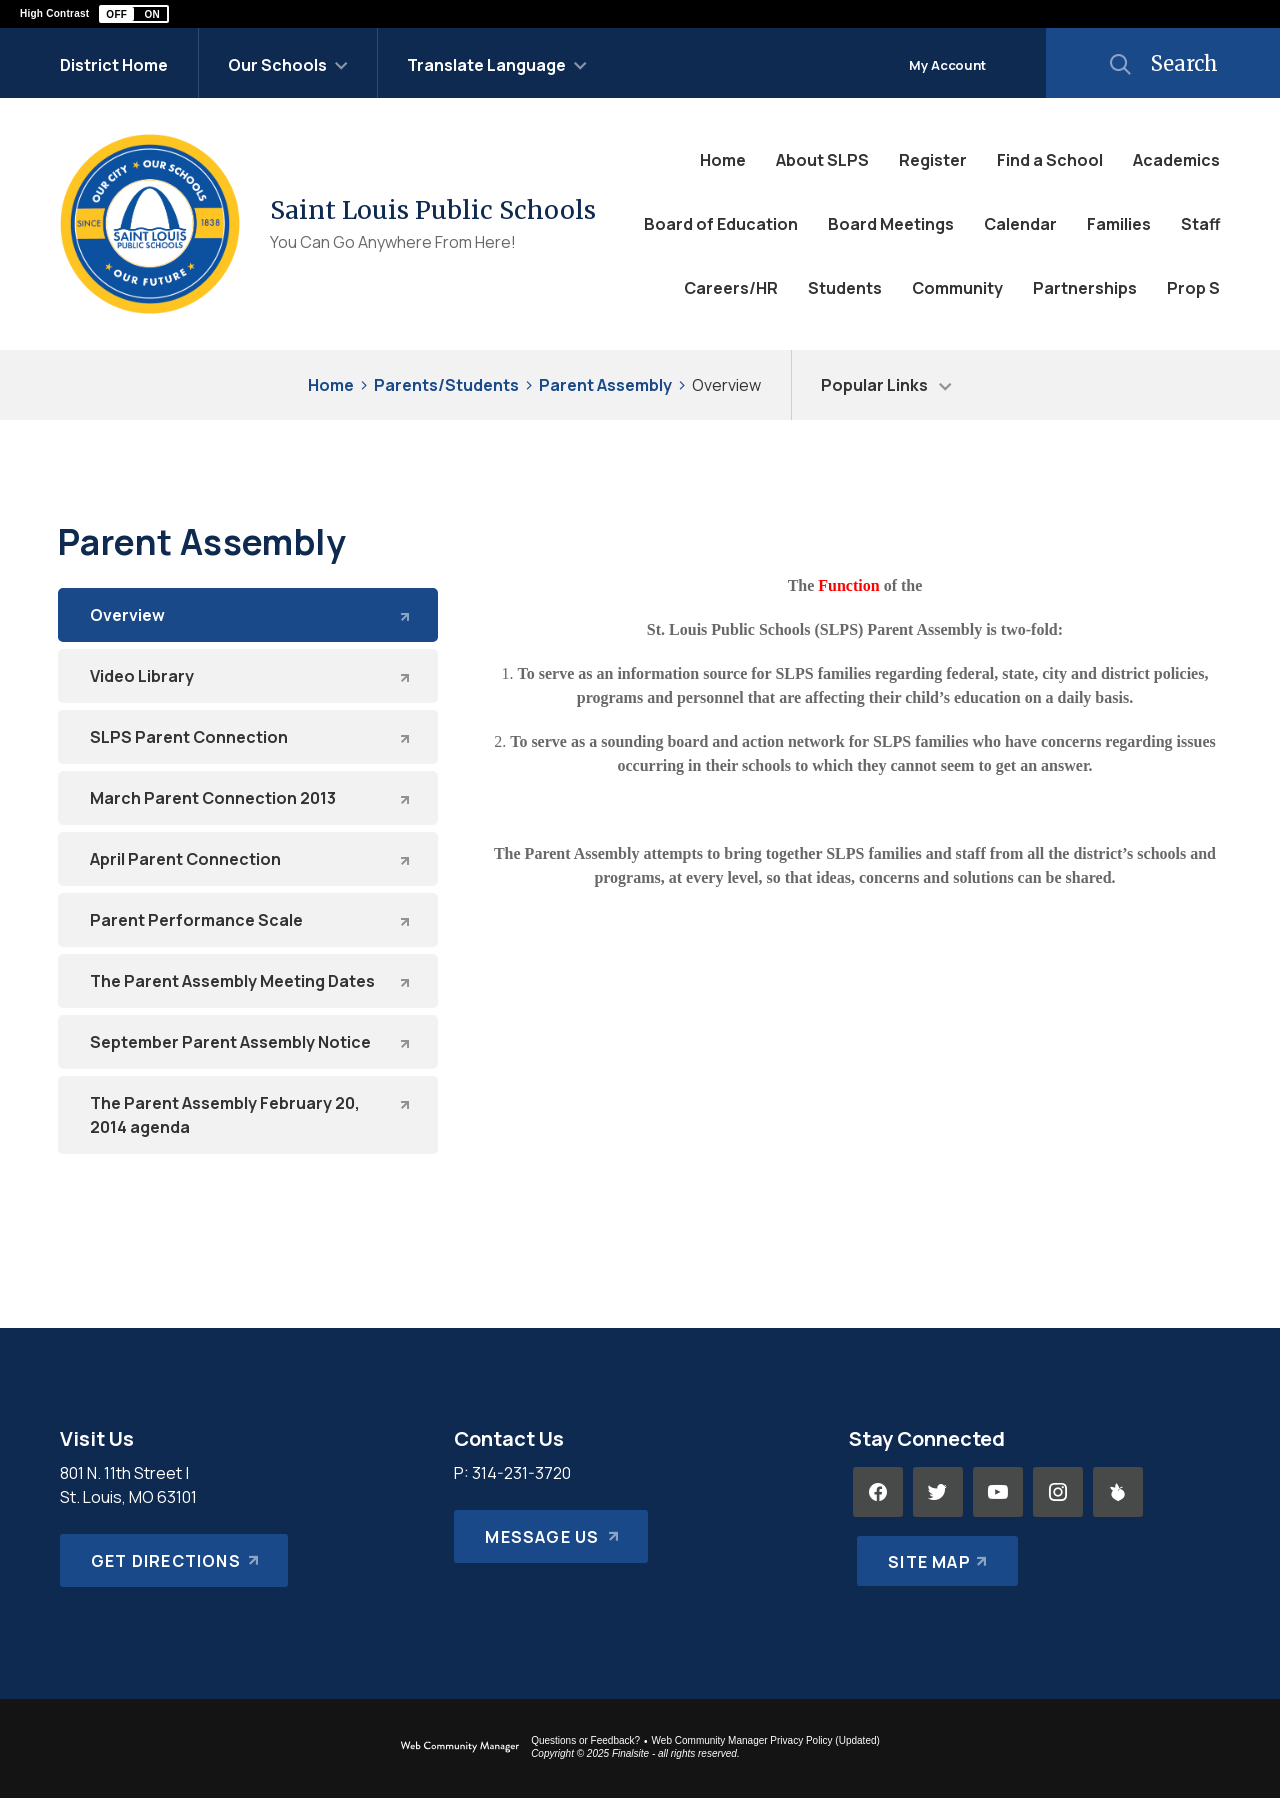 This screenshot has height=1799, width=1280. Describe the element at coordinates (933, 1552) in the screenshot. I see `[Site Map]` at that location.